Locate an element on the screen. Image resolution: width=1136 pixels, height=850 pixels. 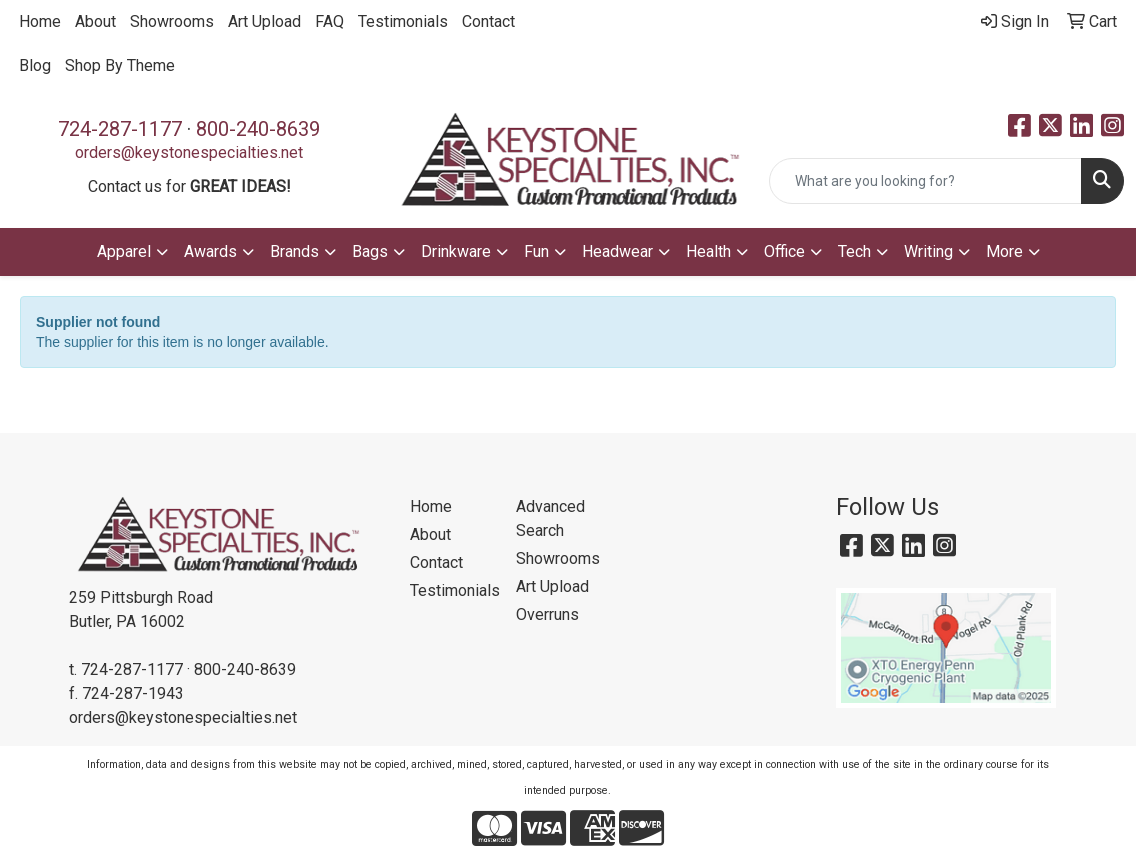
FAQ is located at coordinates (329, 21).